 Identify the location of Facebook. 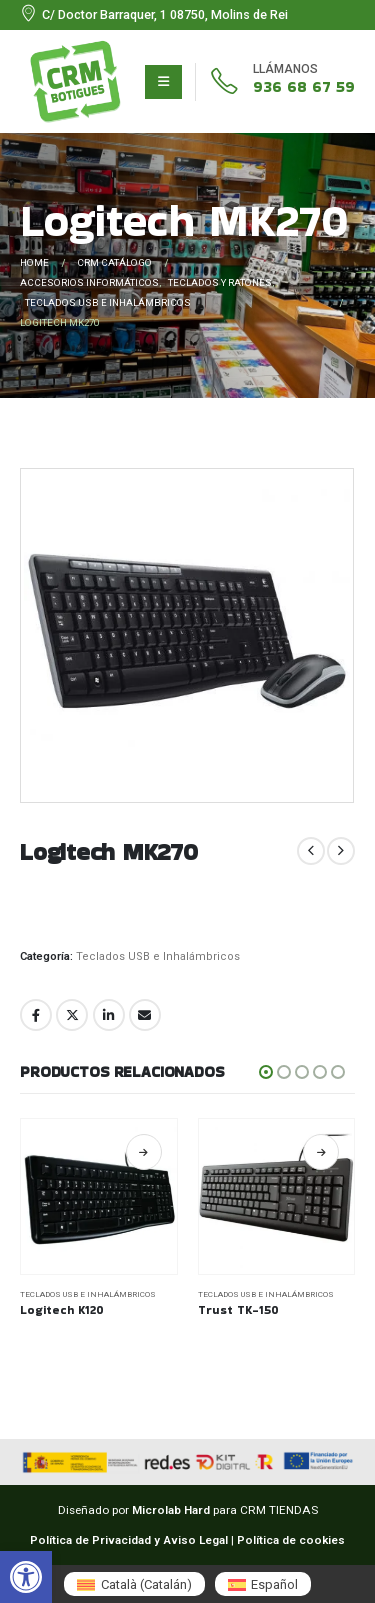
(36, 1015).